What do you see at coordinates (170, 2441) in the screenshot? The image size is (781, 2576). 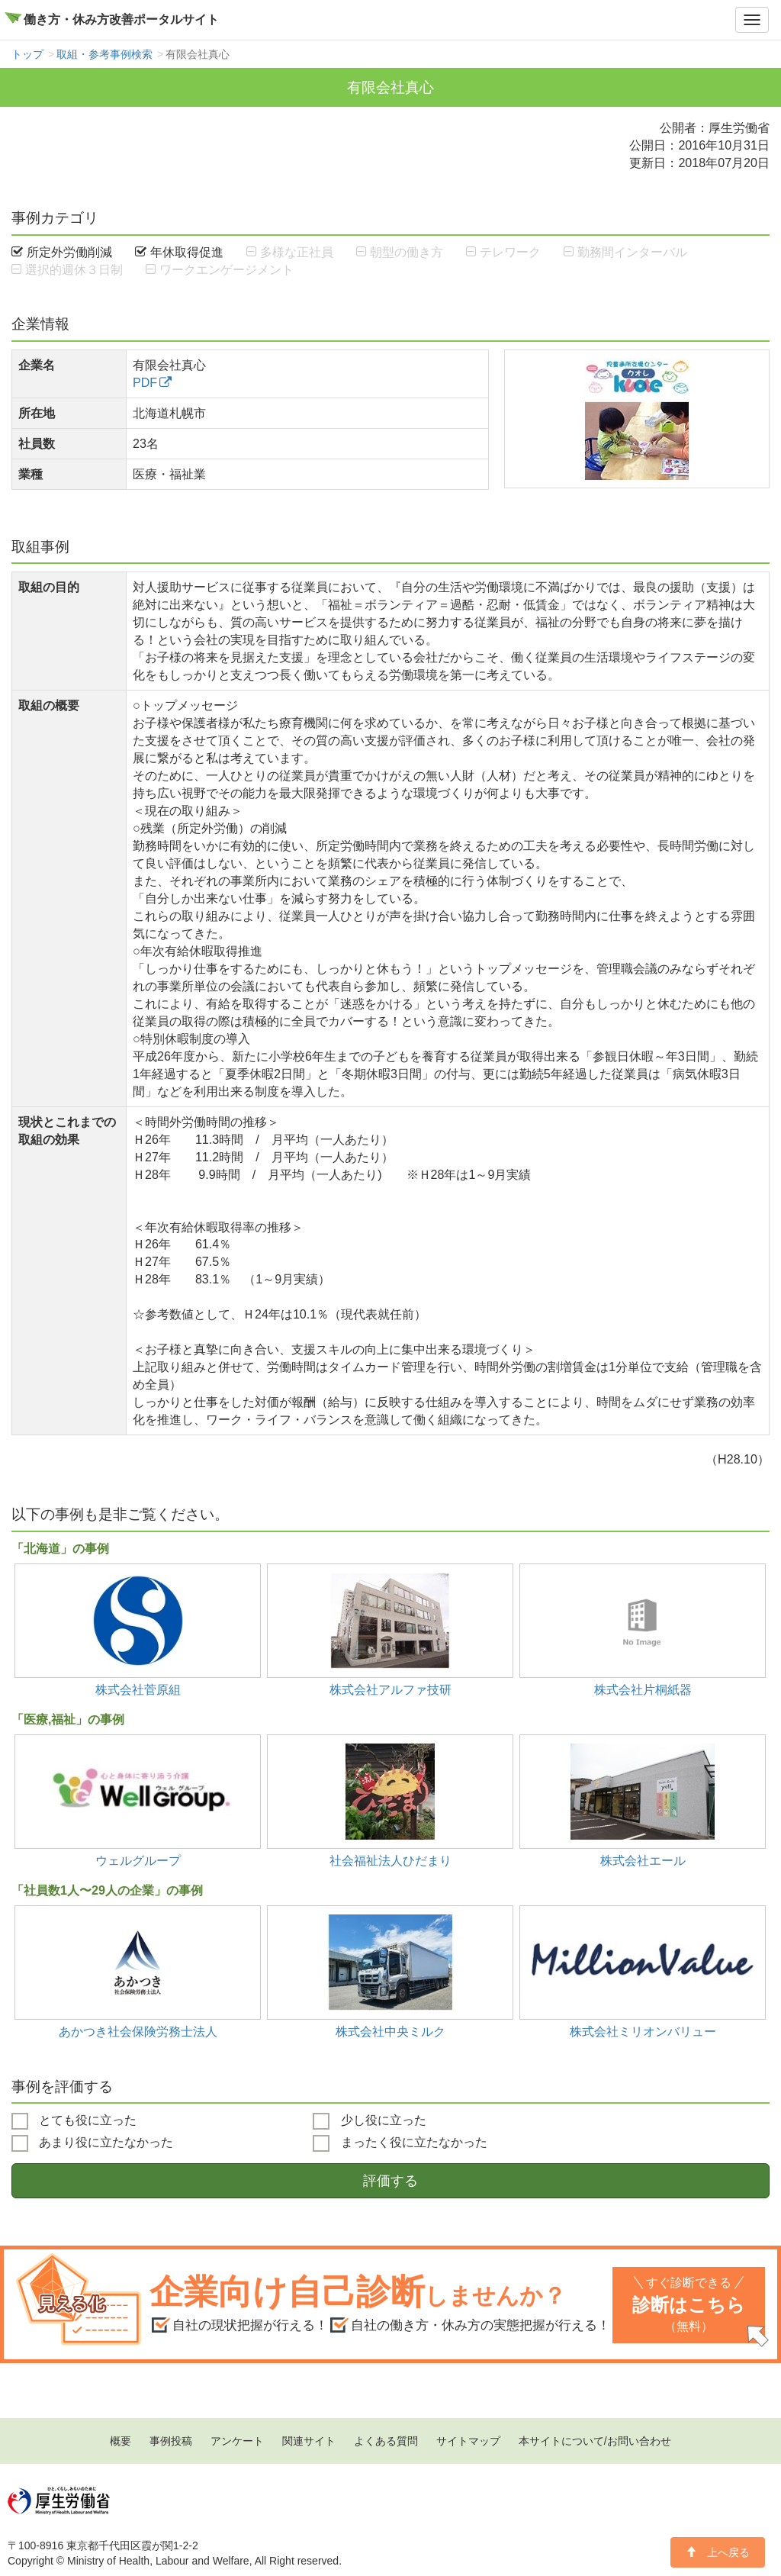 I see `事例投稿` at bounding box center [170, 2441].